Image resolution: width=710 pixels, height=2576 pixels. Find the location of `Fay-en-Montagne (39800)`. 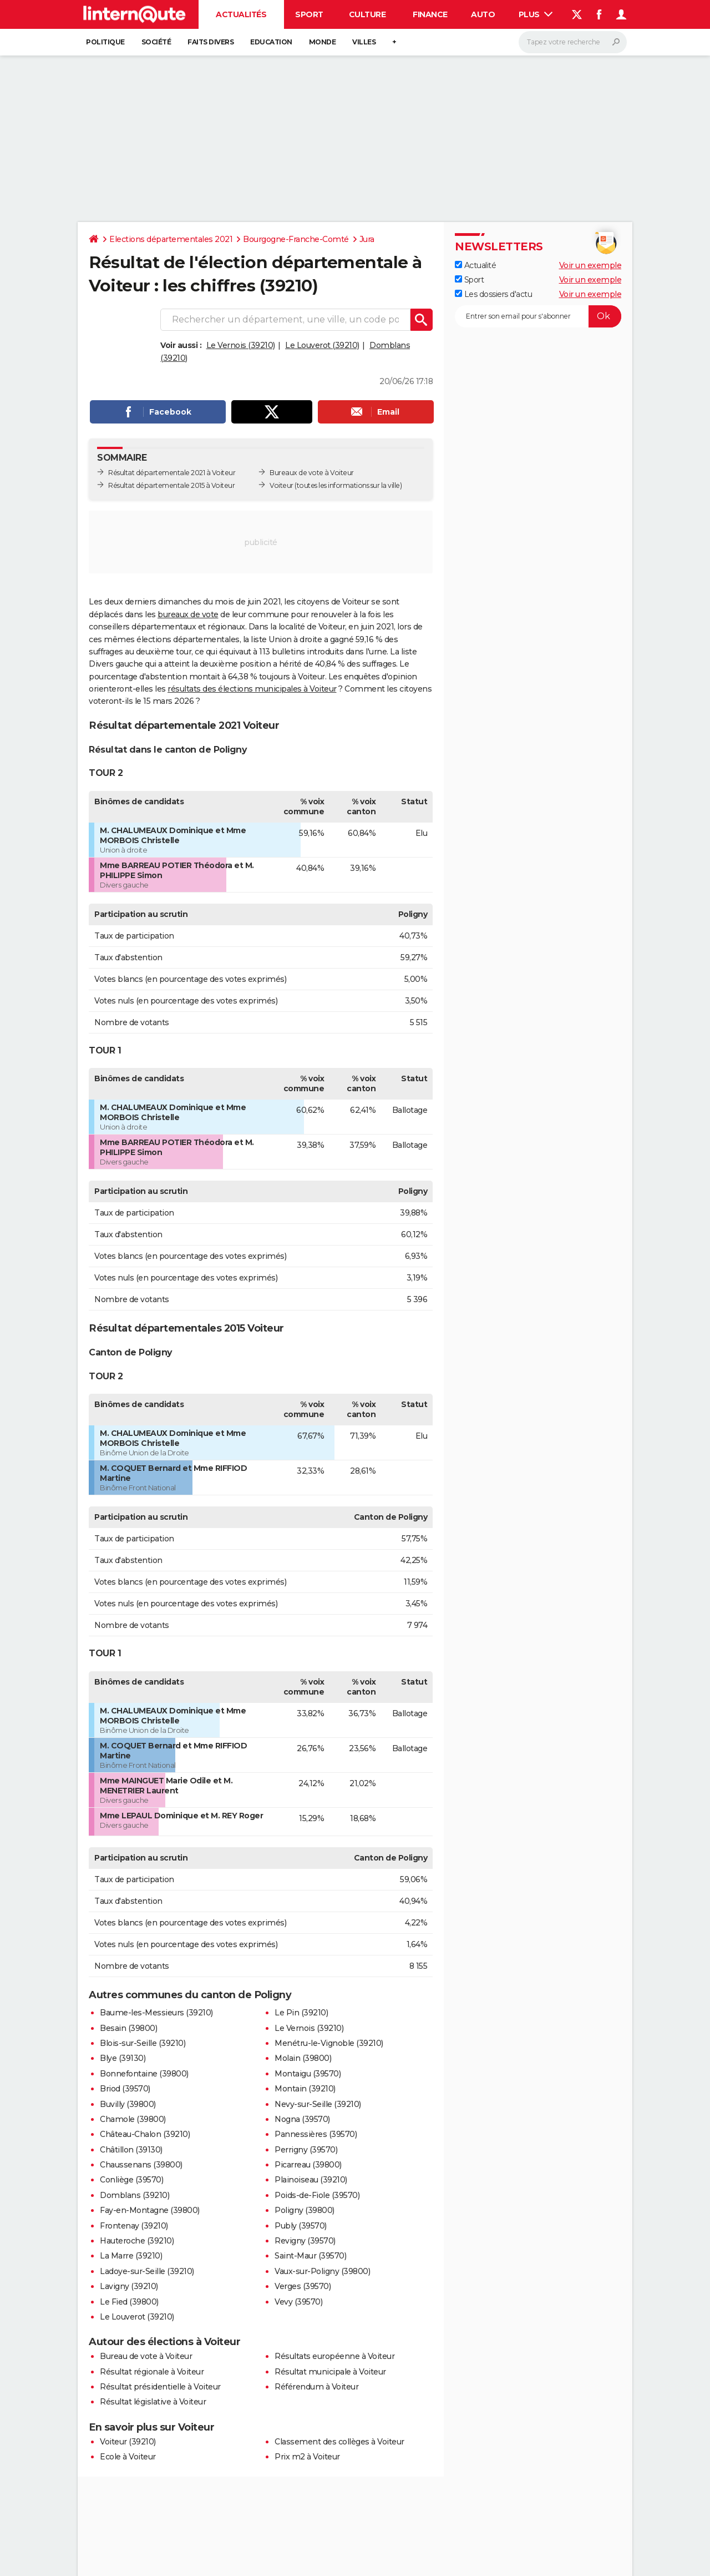

Fay-en-Montagne (39800) is located at coordinates (150, 2210).